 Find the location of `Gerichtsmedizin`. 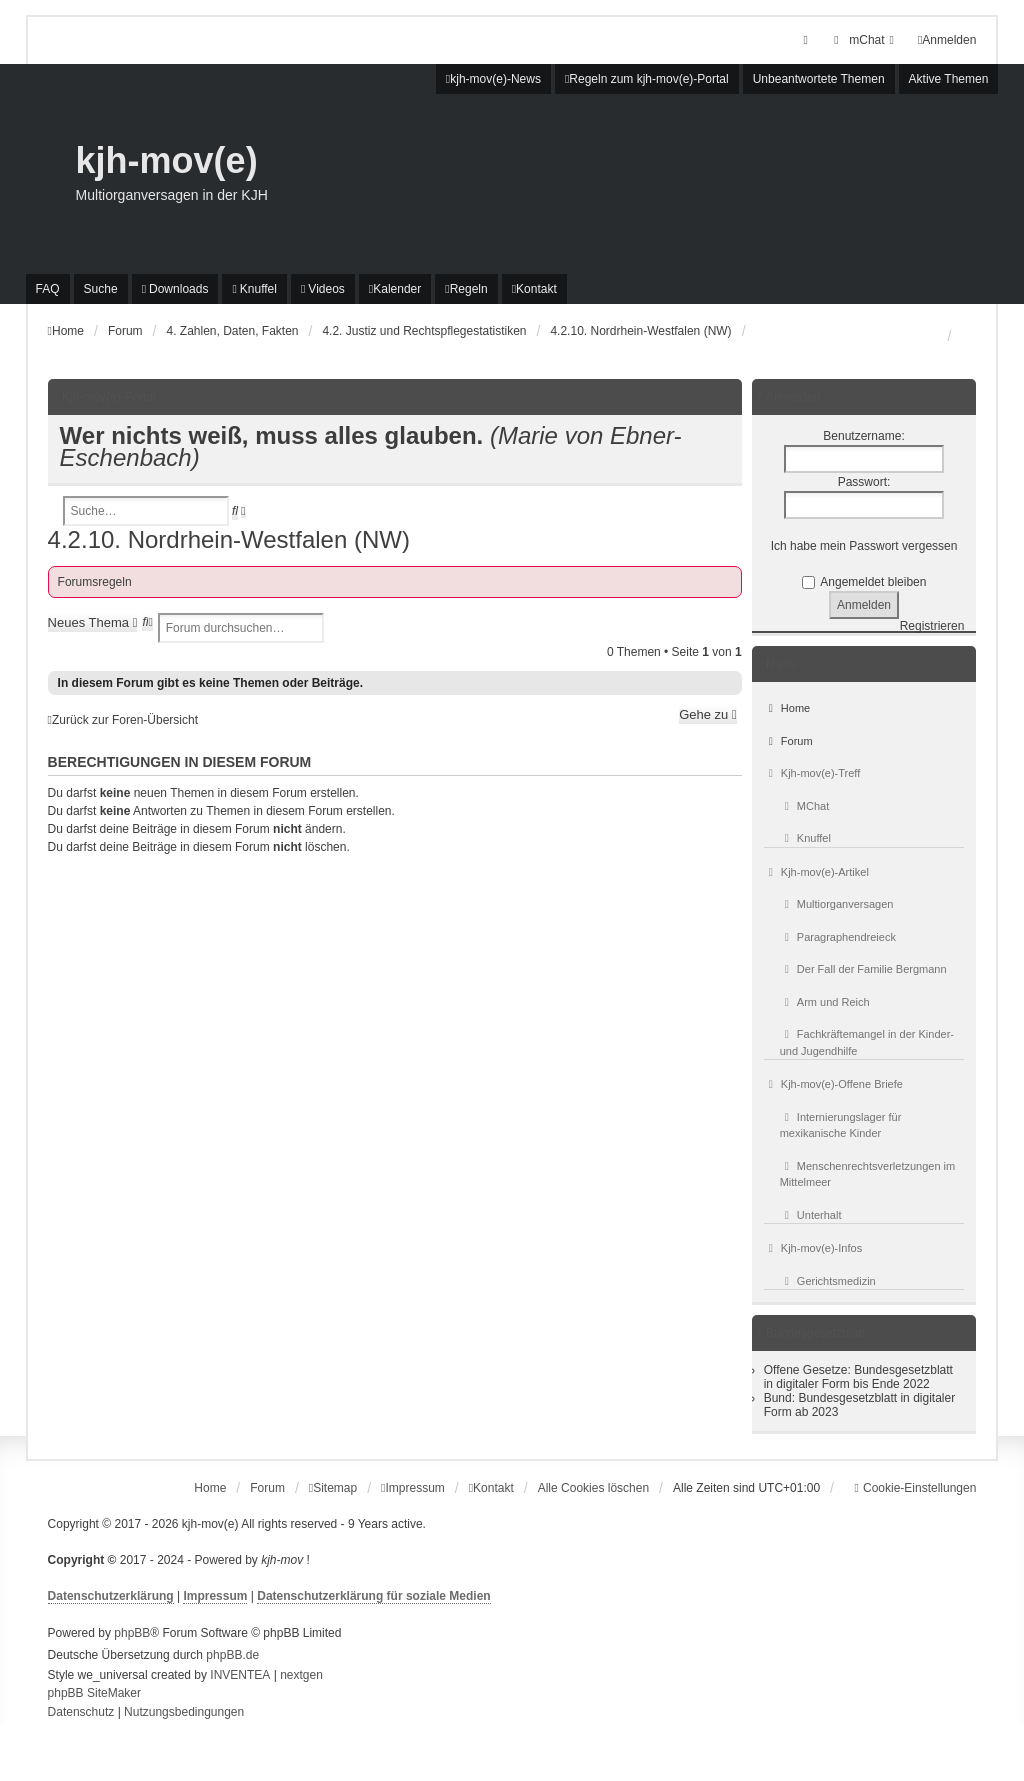

Gerichtsmedizin is located at coordinates (828, 1281).